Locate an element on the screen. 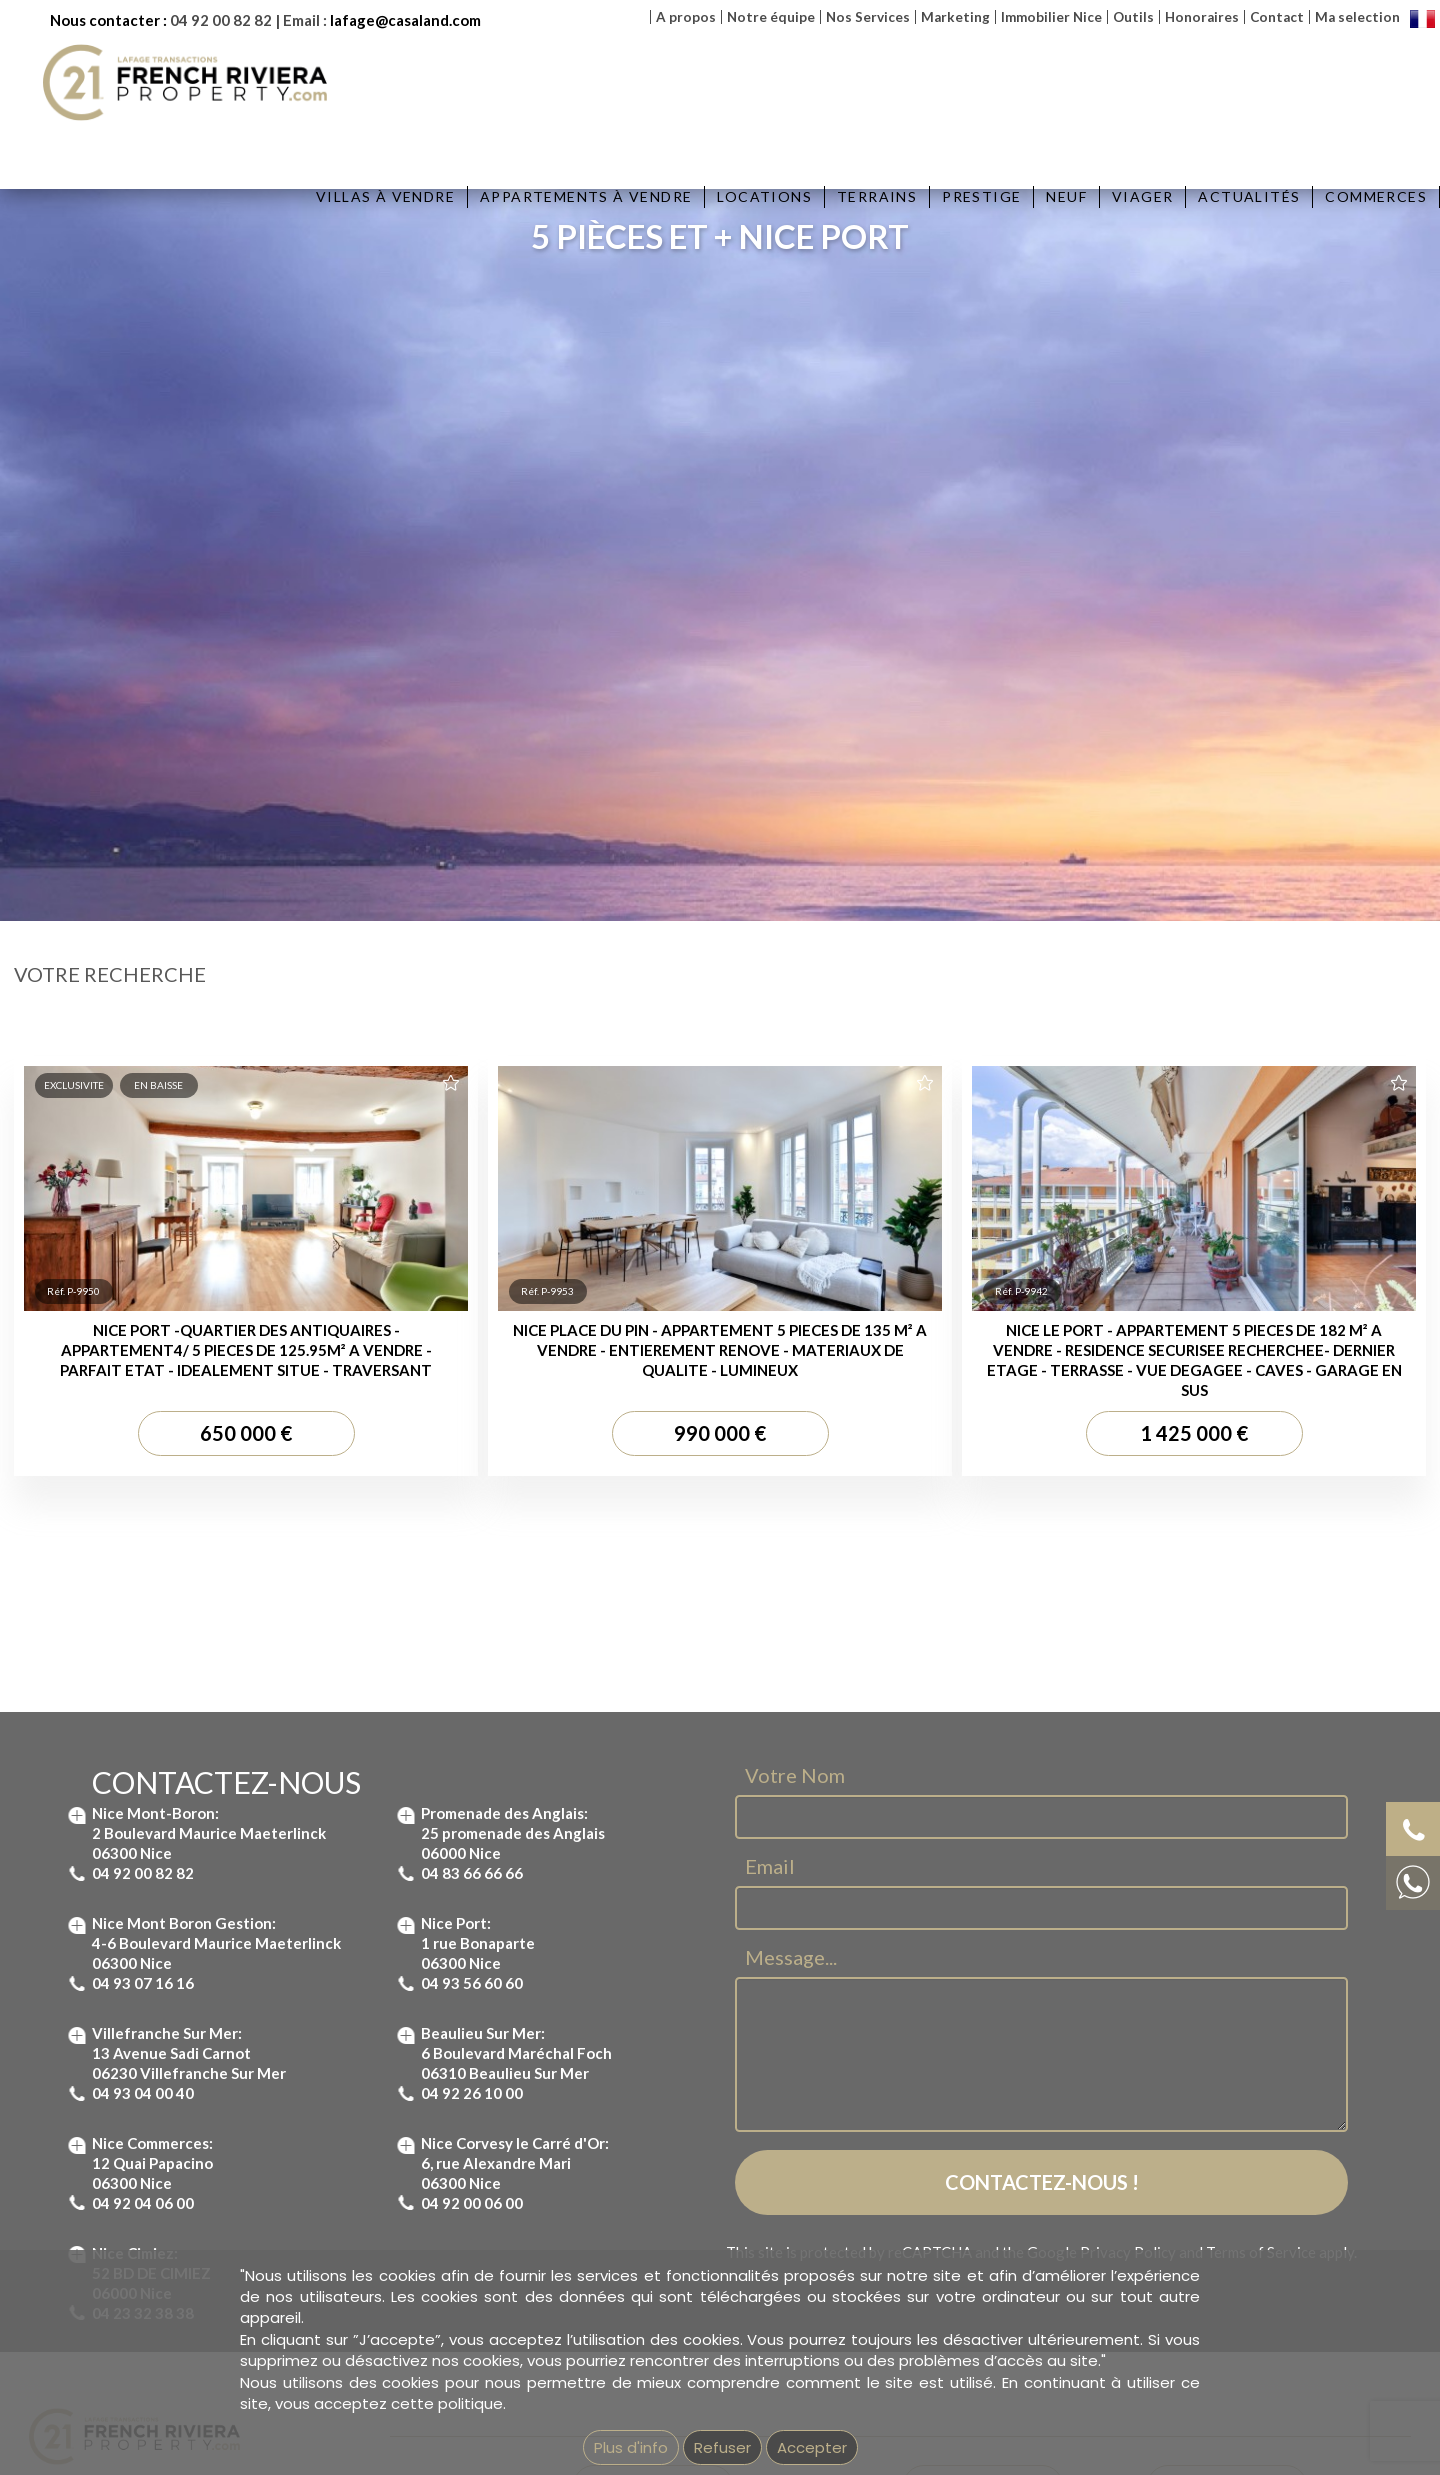 This screenshot has width=1440, height=2475. Votre Nom is located at coordinates (795, 1356).